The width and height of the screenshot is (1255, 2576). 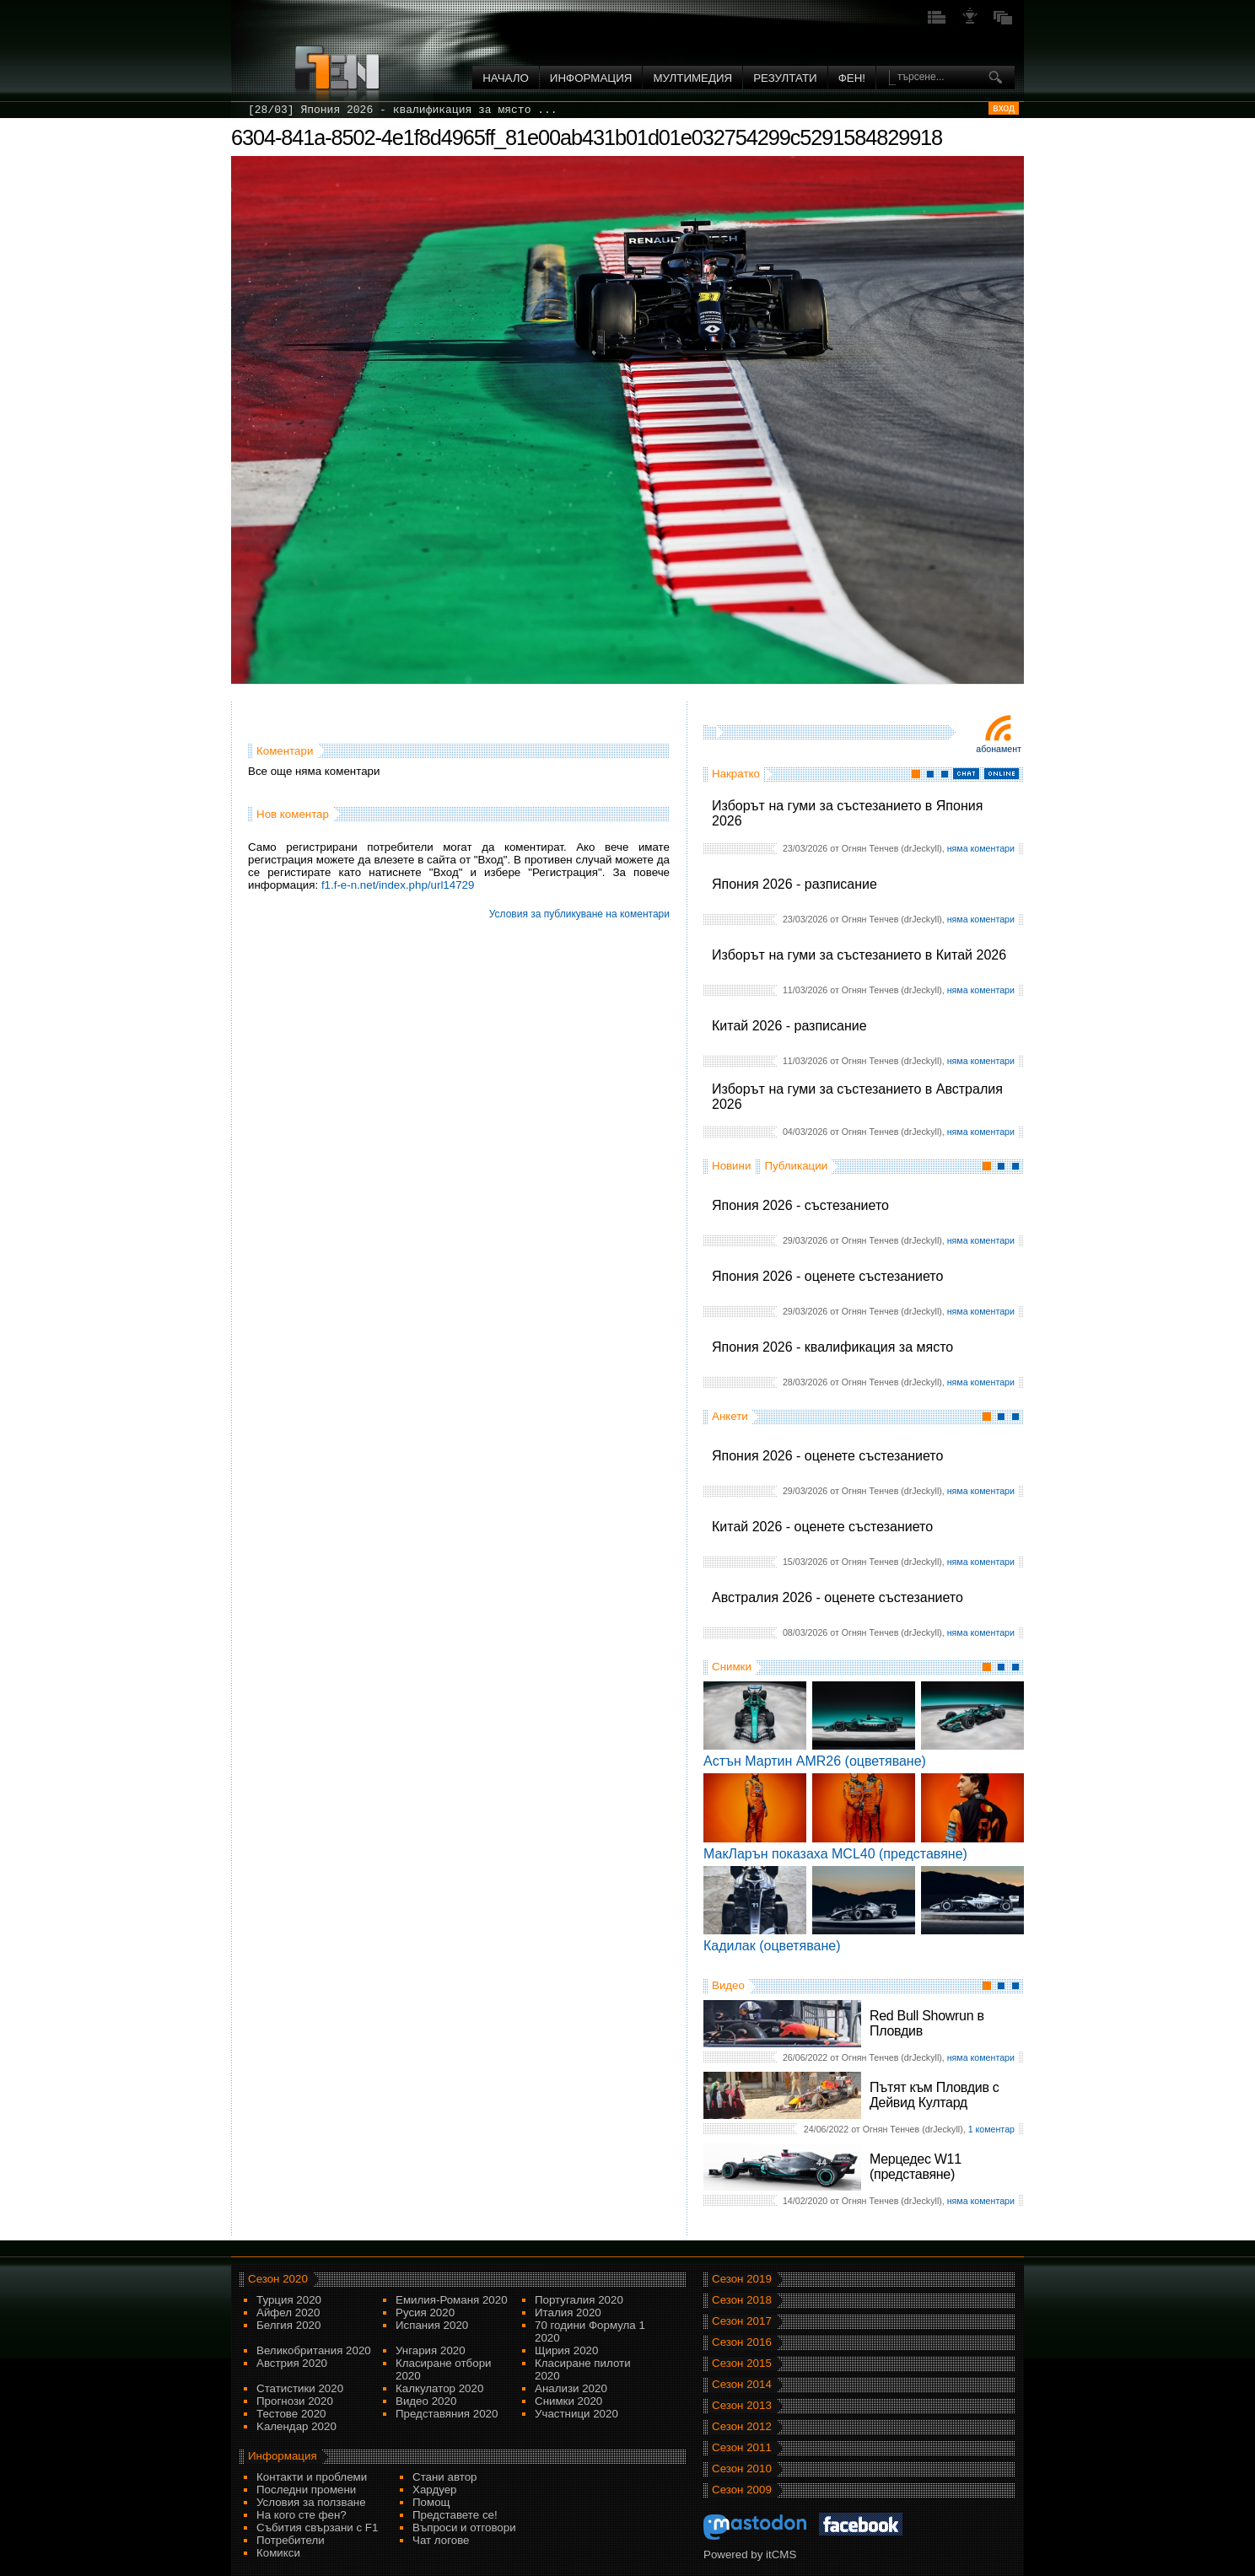 What do you see at coordinates (998, 749) in the screenshot?
I see `Абонамент` at bounding box center [998, 749].